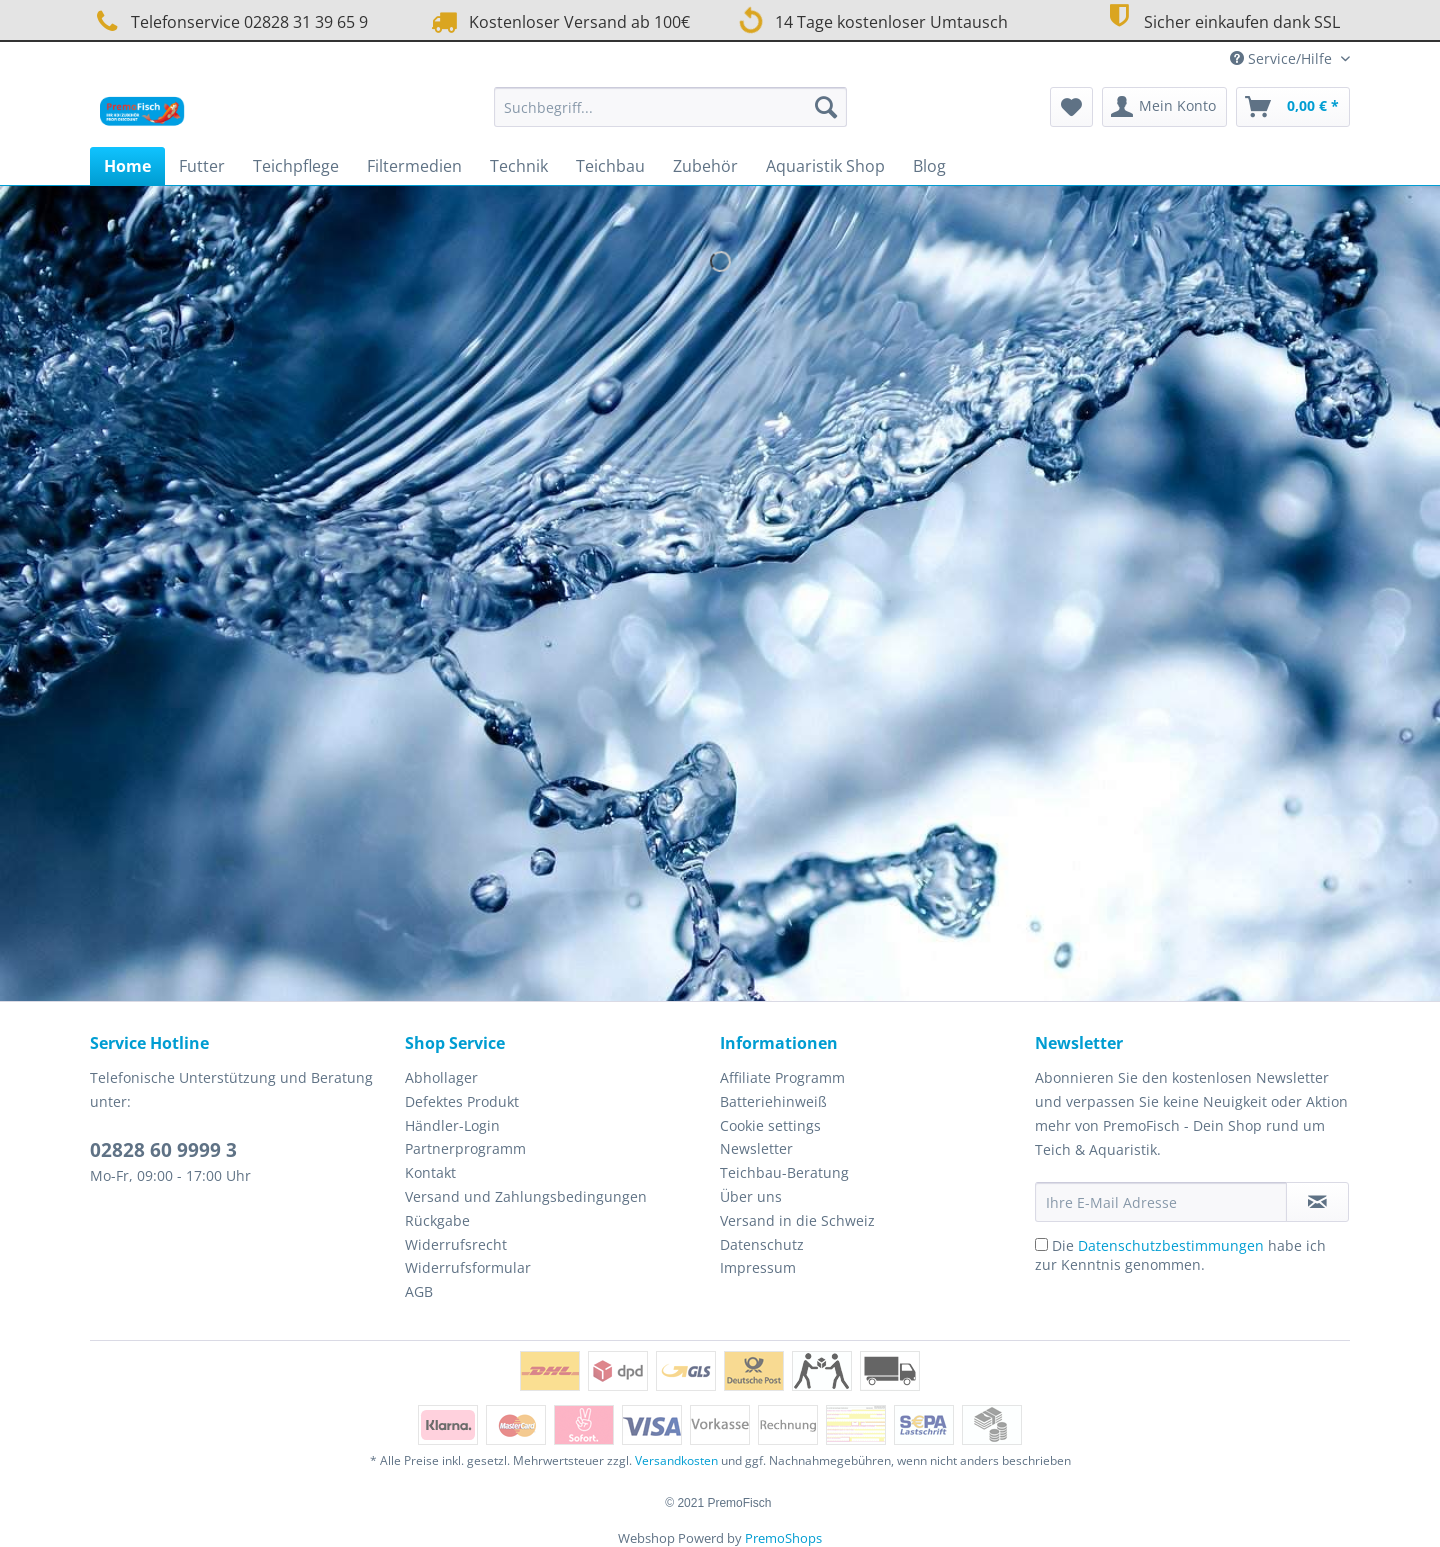 The width and height of the screenshot is (1440, 1547). I want to click on [menuitem], so click(670, 116).